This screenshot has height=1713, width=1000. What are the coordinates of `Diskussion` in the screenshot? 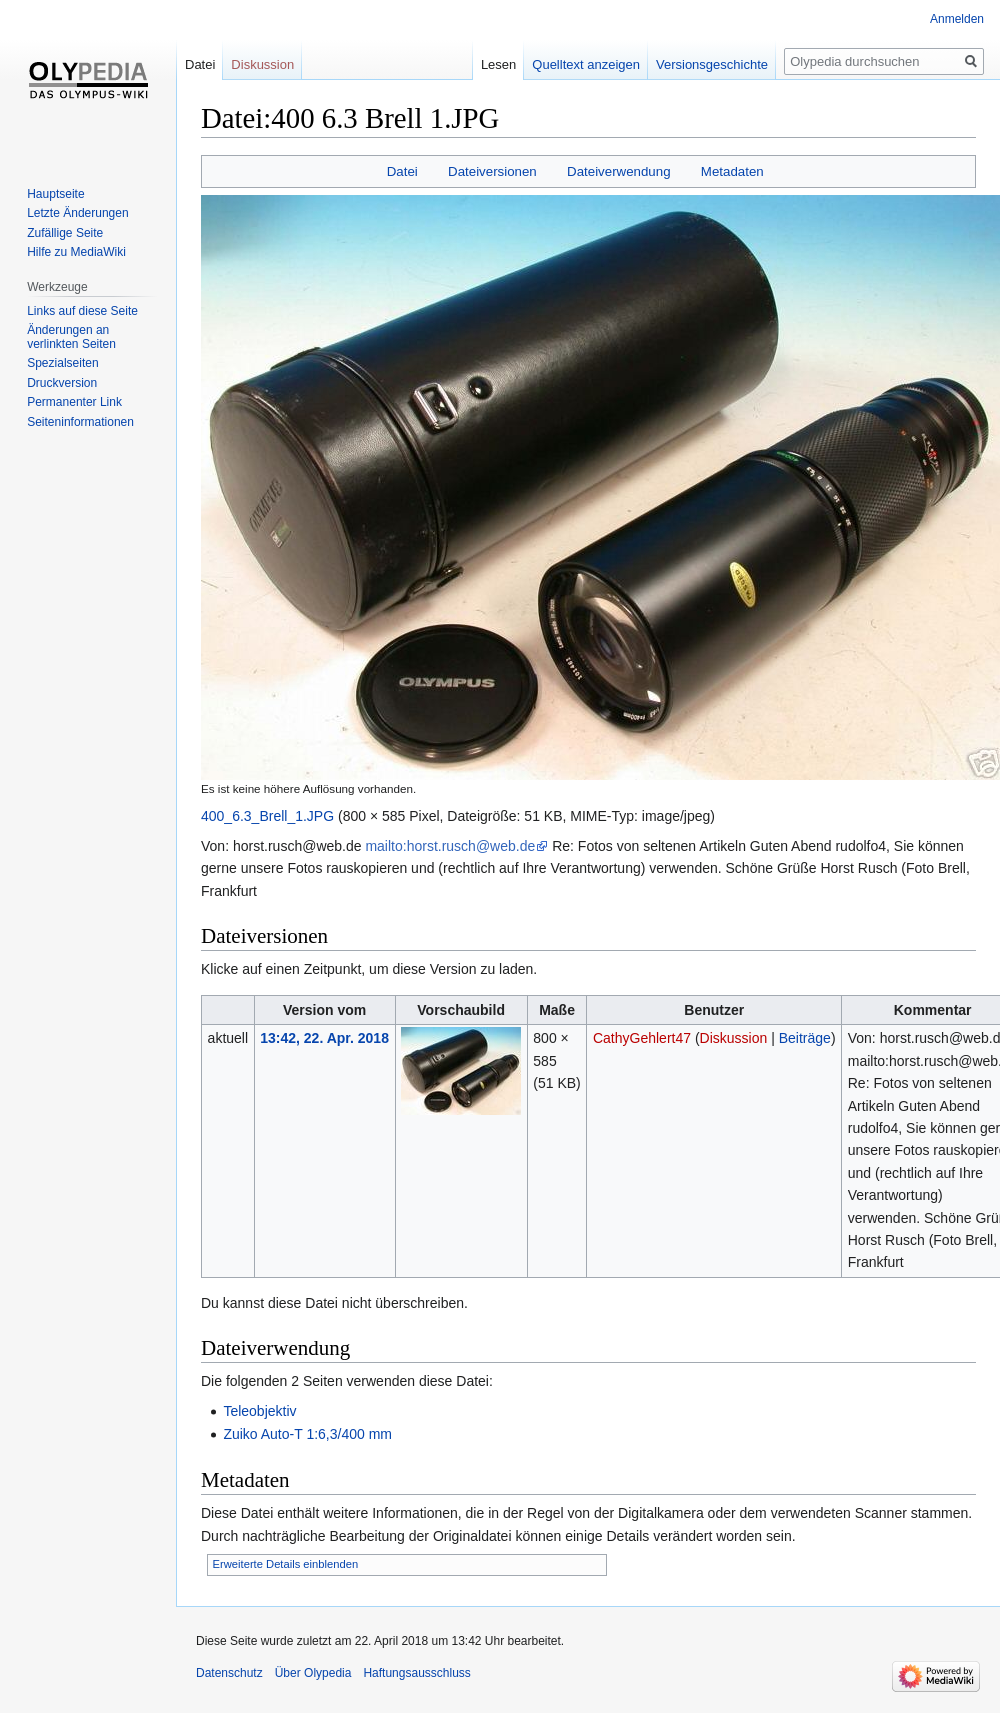 It's located at (734, 1038).